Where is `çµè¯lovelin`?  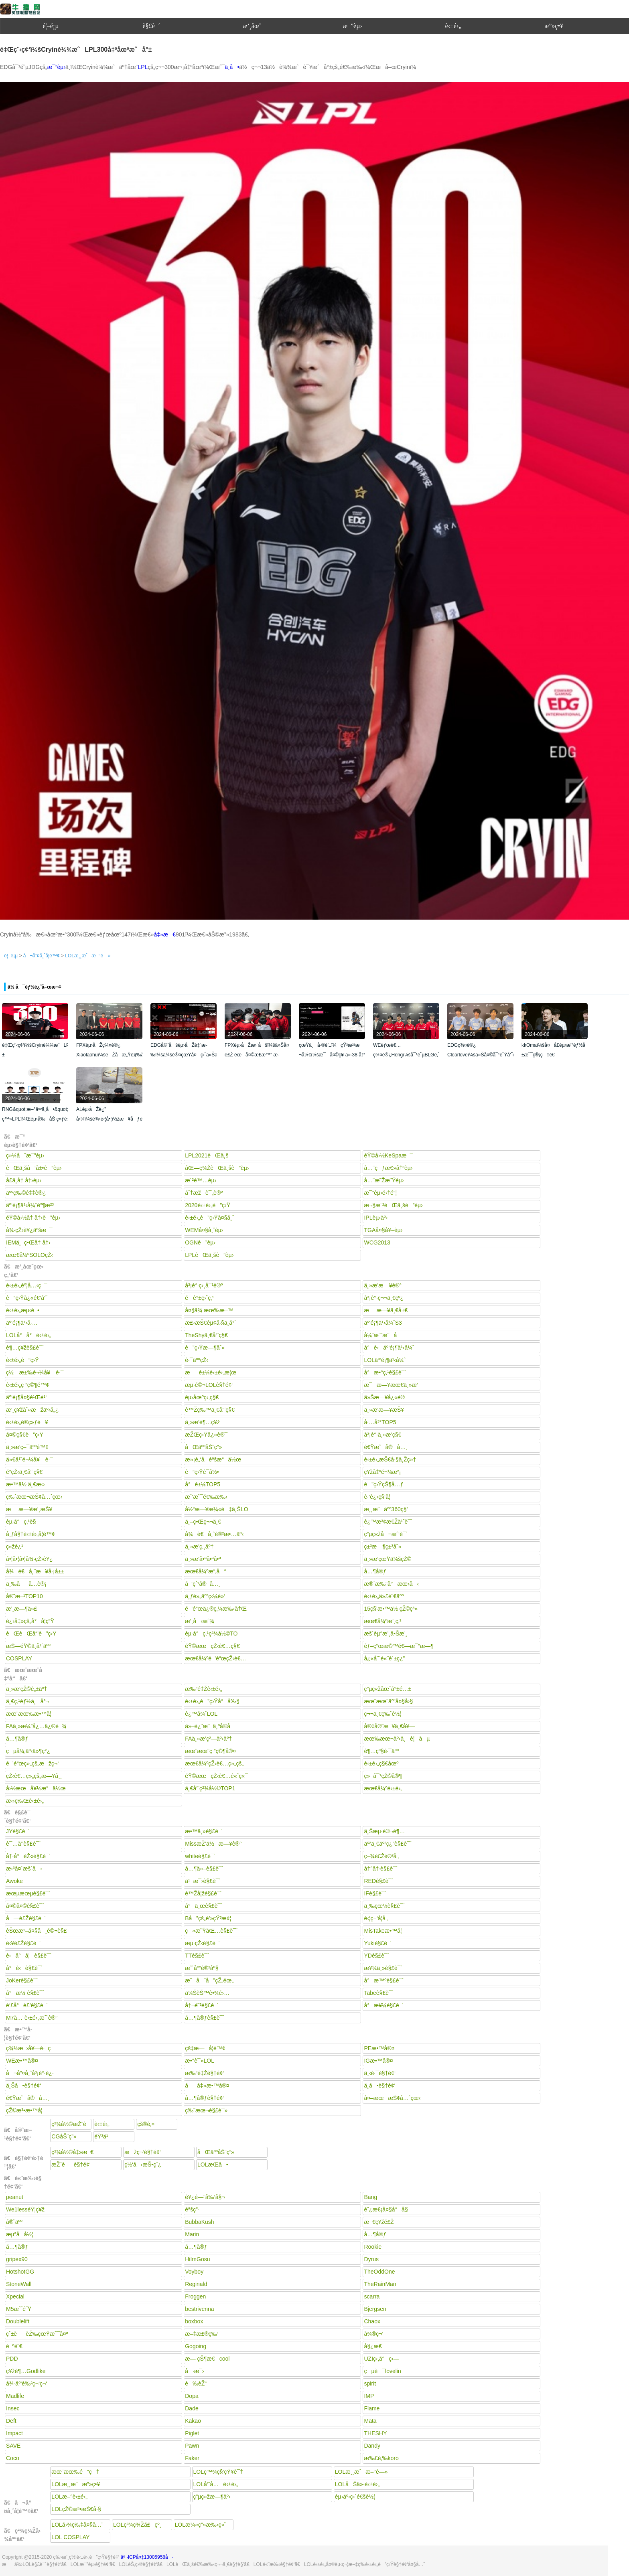 çµè¯lovelin is located at coordinates (382, 2371).